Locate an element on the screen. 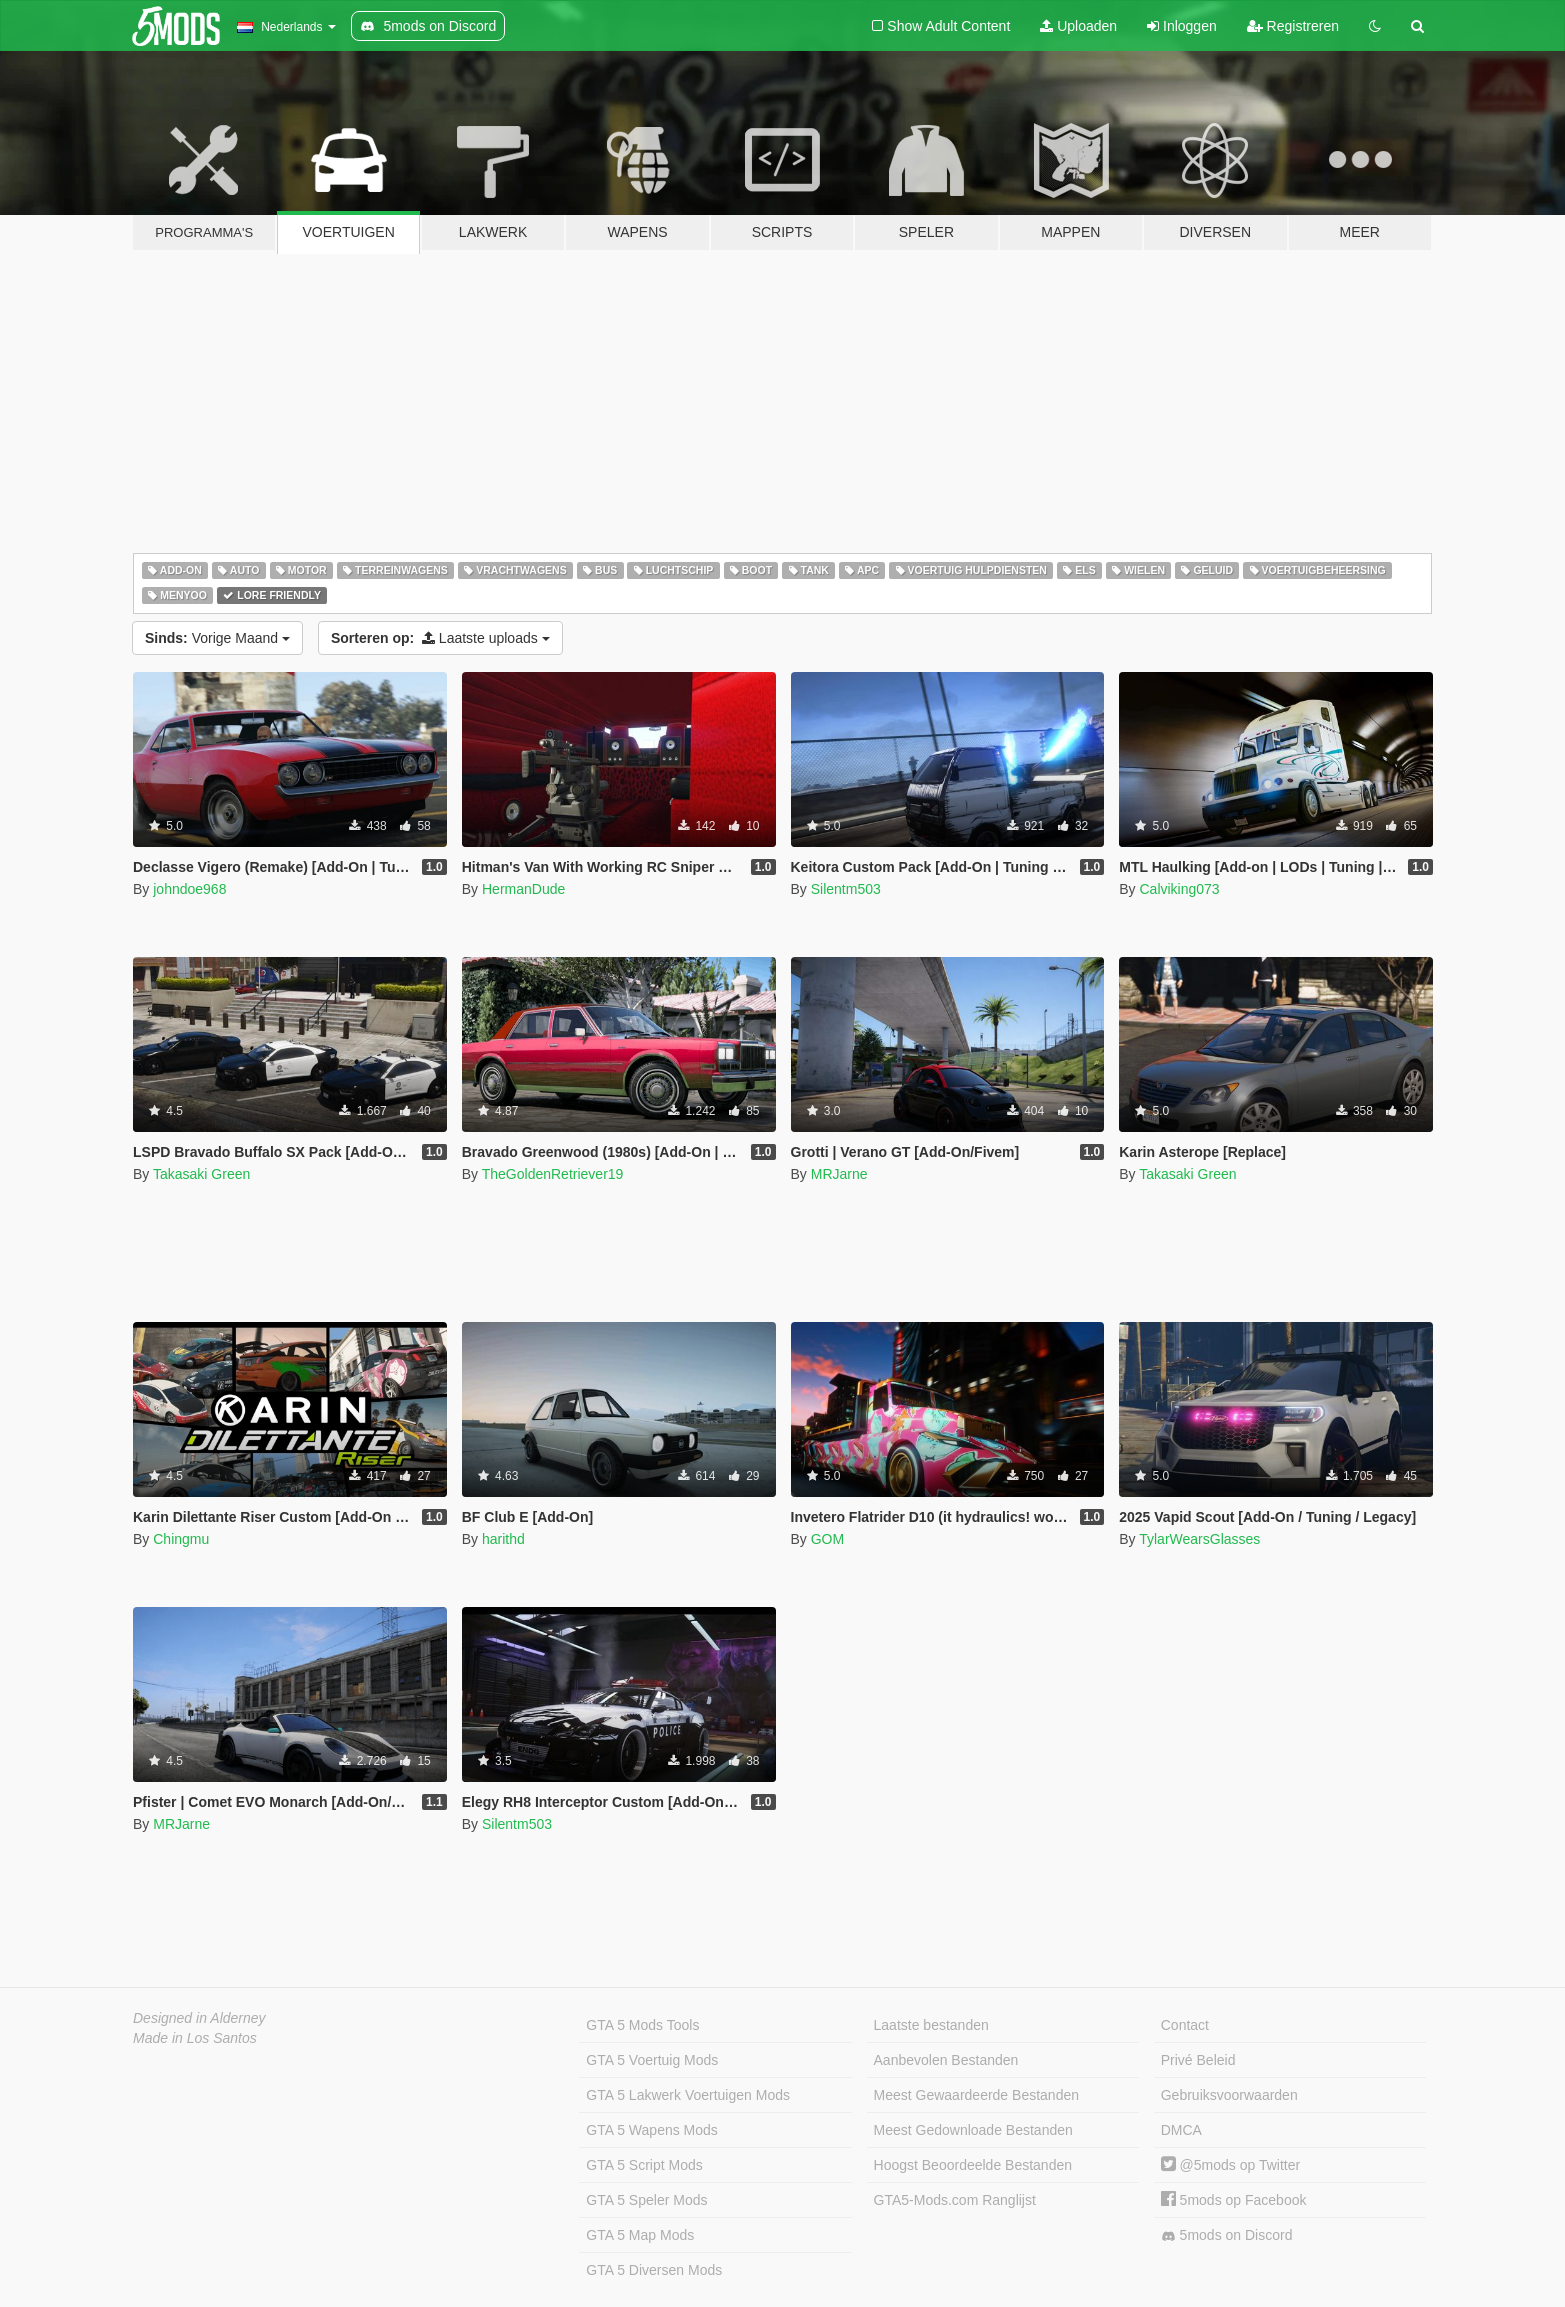  Vorige Maand is located at coordinates (217, 638).